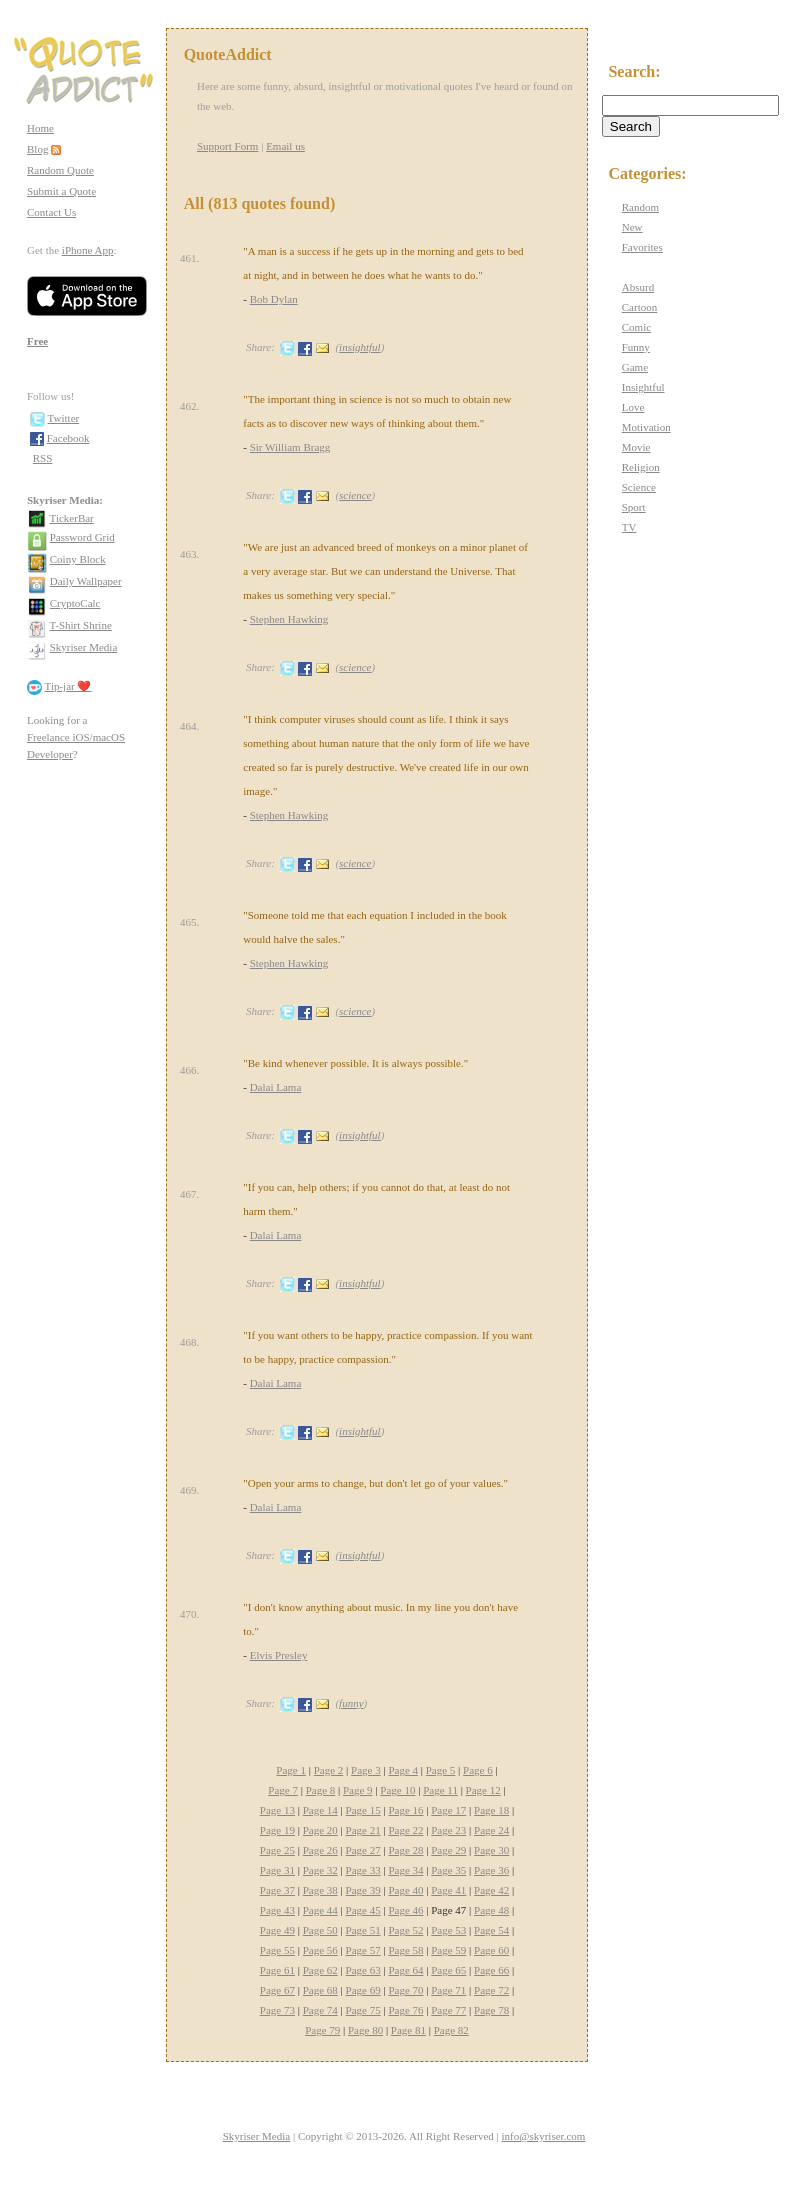  Describe the element at coordinates (448, 1990) in the screenshot. I see `Page 71` at that location.